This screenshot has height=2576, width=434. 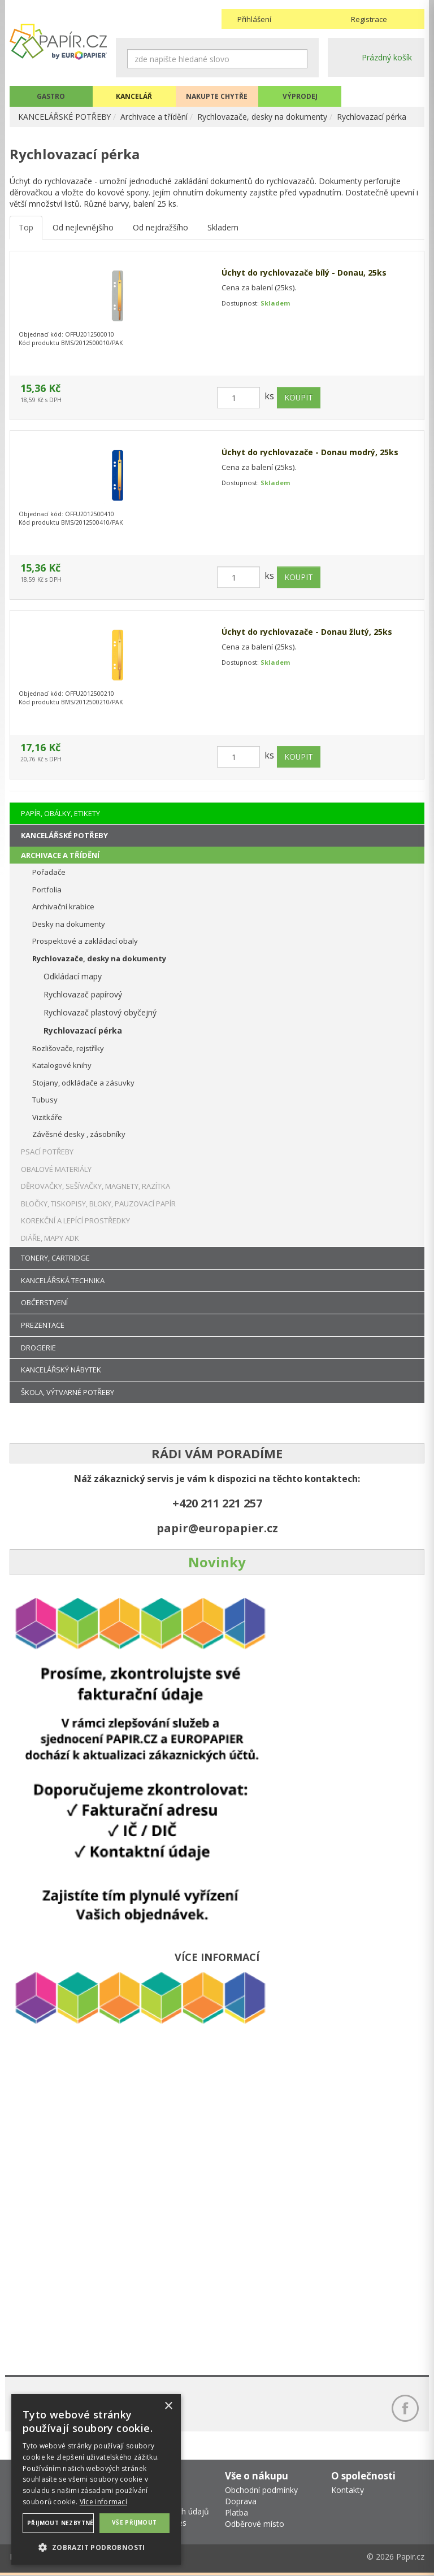 I want to click on papir@europapier.cz, so click(x=217, y=1528).